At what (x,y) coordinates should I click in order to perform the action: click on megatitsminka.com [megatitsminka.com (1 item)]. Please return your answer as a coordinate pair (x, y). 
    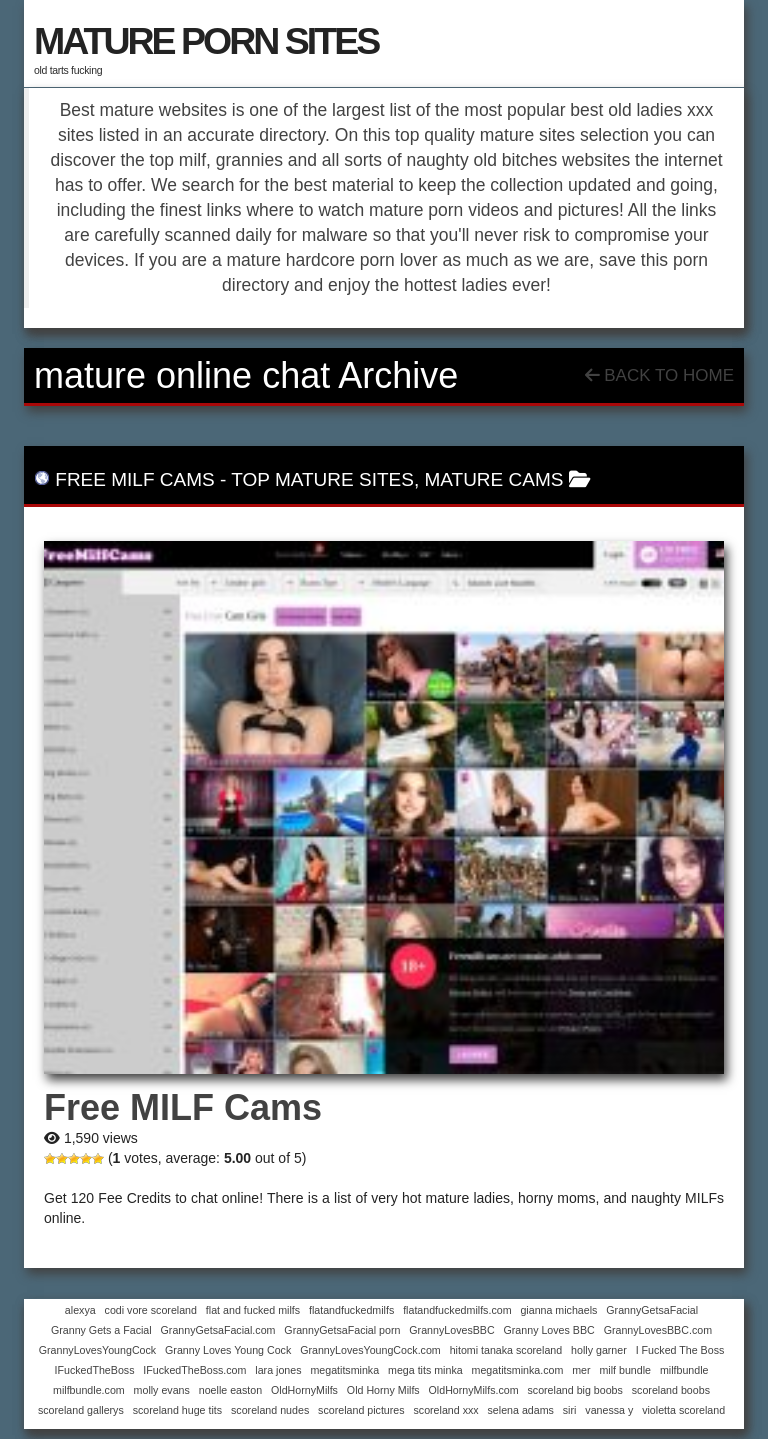
    Looking at the image, I should click on (518, 1370).